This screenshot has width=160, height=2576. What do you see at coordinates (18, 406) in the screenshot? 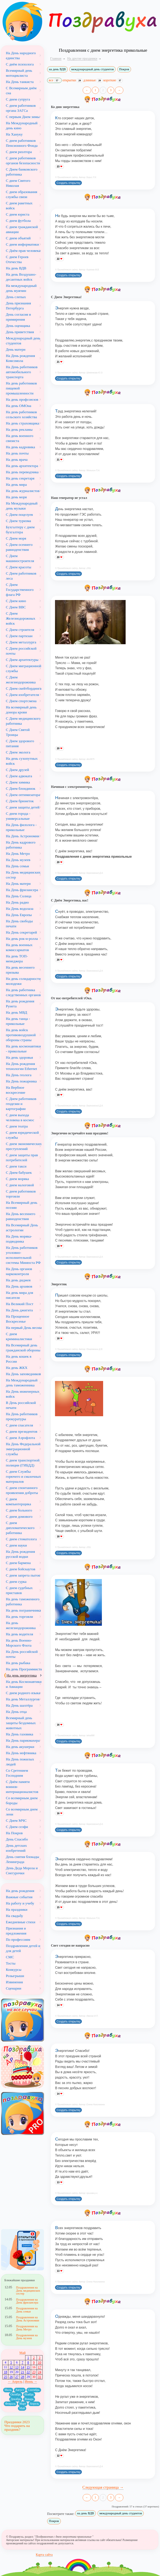
I see `На день ОМОна` at bounding box center [18, 406].